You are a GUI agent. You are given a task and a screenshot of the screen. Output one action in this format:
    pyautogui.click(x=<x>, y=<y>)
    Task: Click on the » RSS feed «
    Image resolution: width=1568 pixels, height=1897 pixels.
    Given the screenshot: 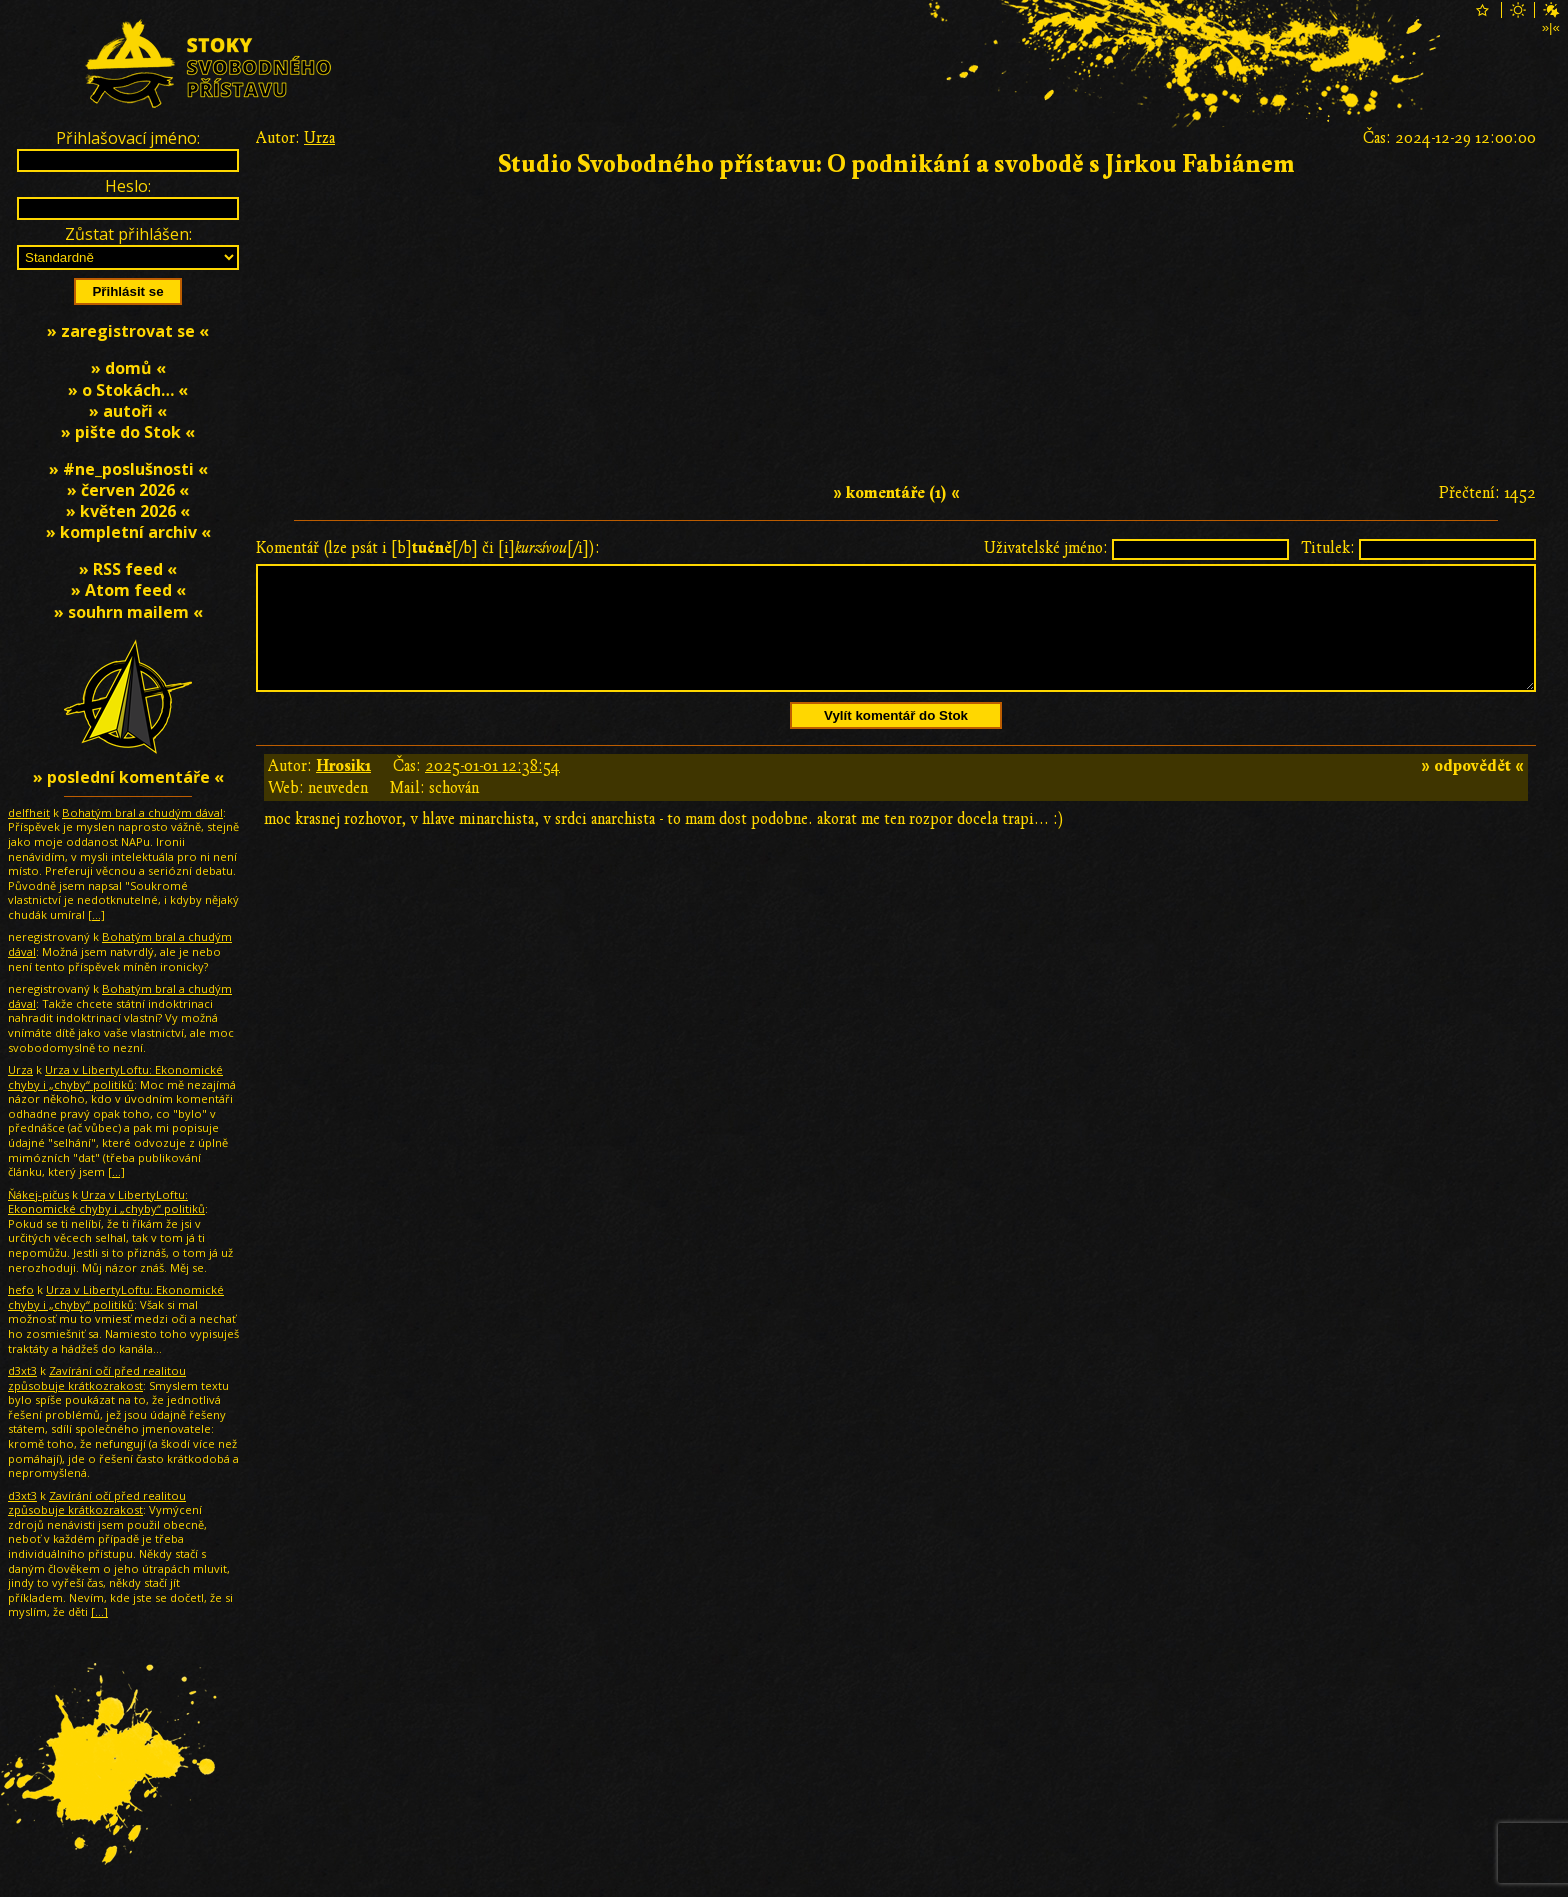 What is the action you would take?
    pyautogui.click(x=128, y=569)
    